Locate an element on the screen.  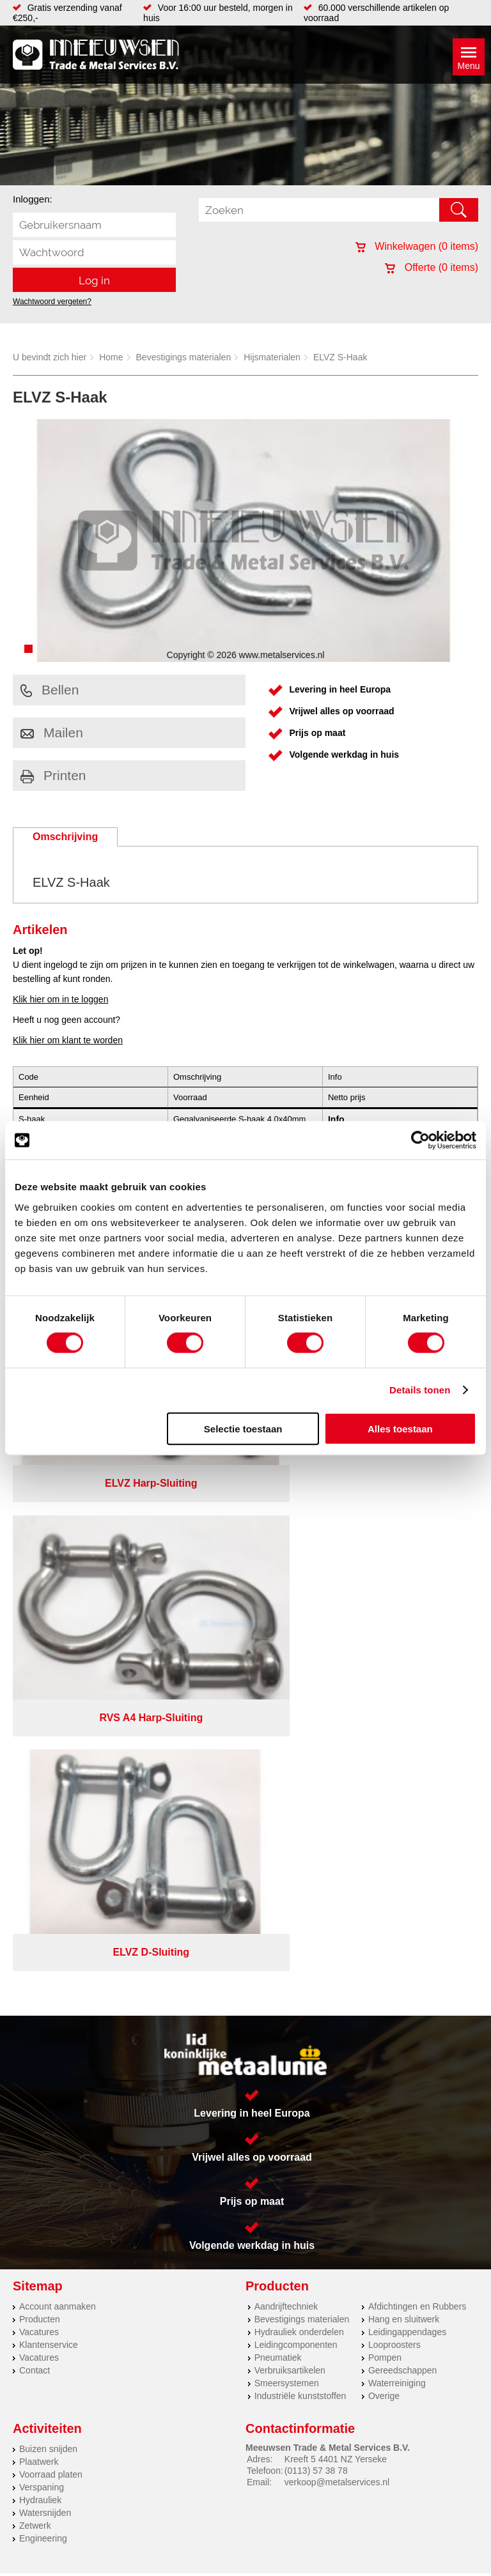
Voorraad platen is located at coordinates (50, 1918).